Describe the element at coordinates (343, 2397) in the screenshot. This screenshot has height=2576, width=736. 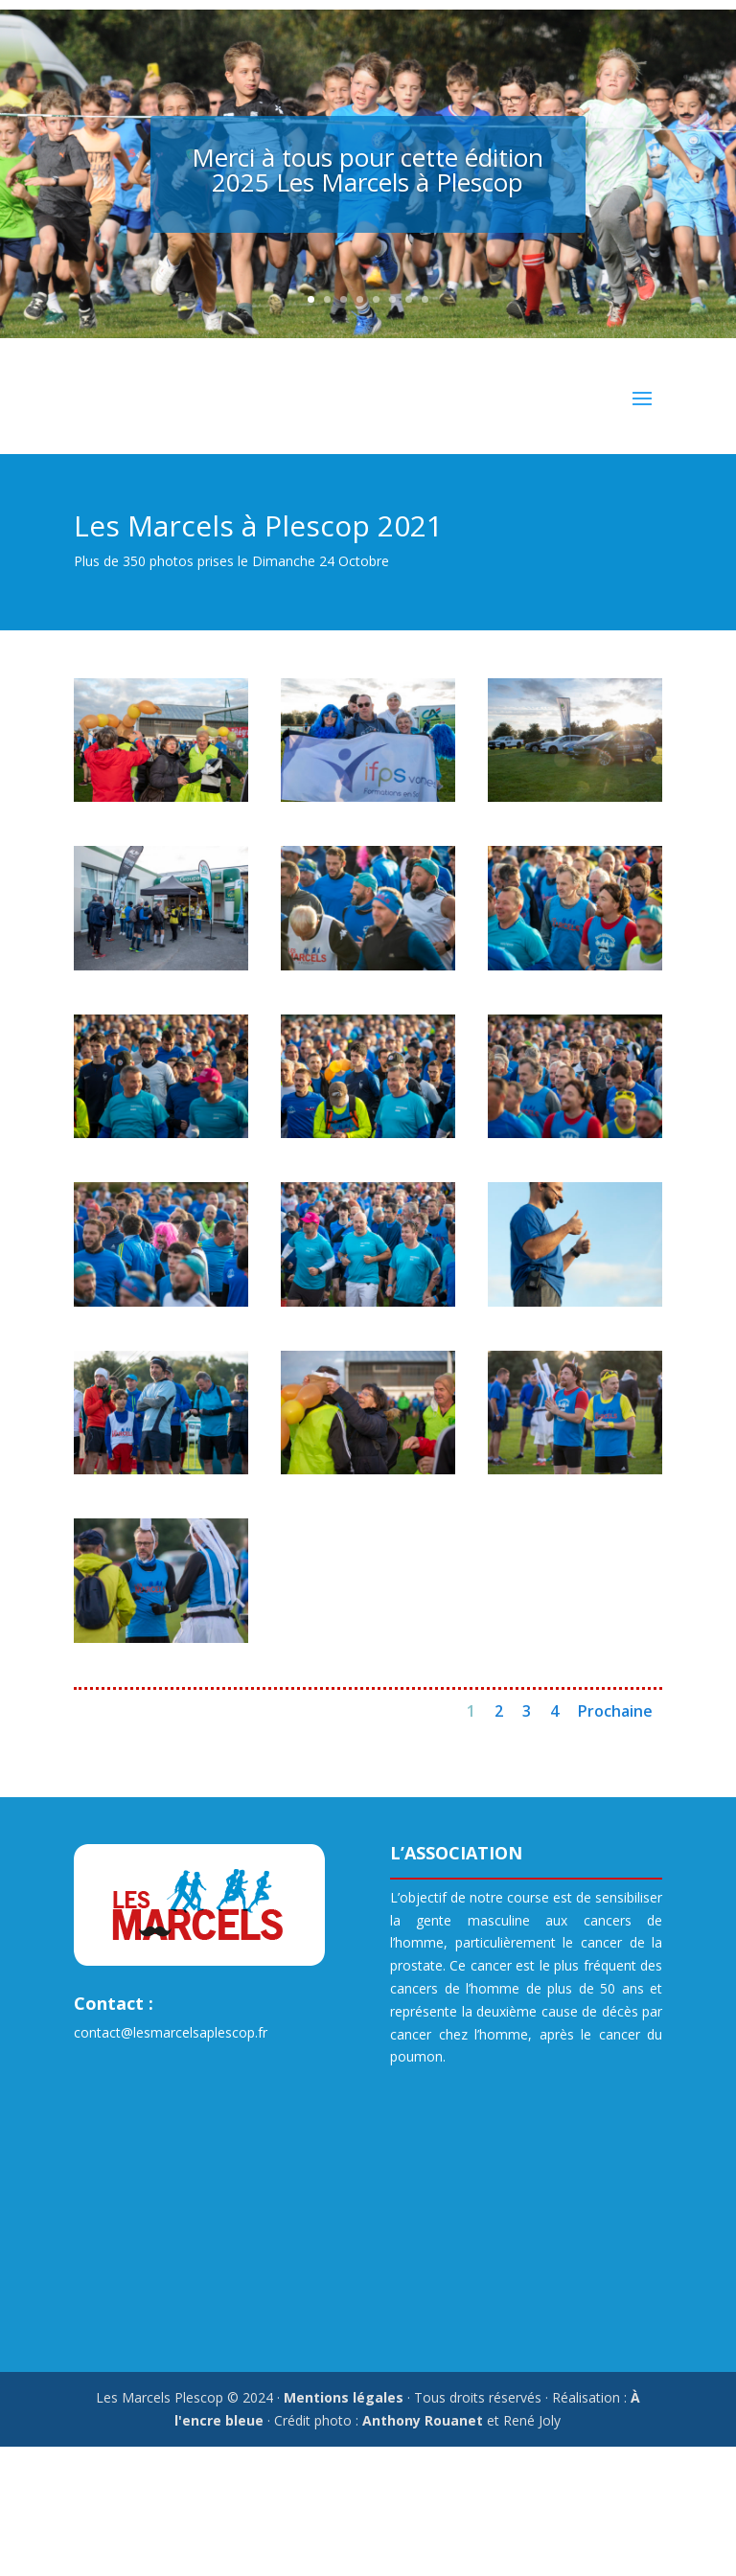
I see `Mentions légales` at that location.